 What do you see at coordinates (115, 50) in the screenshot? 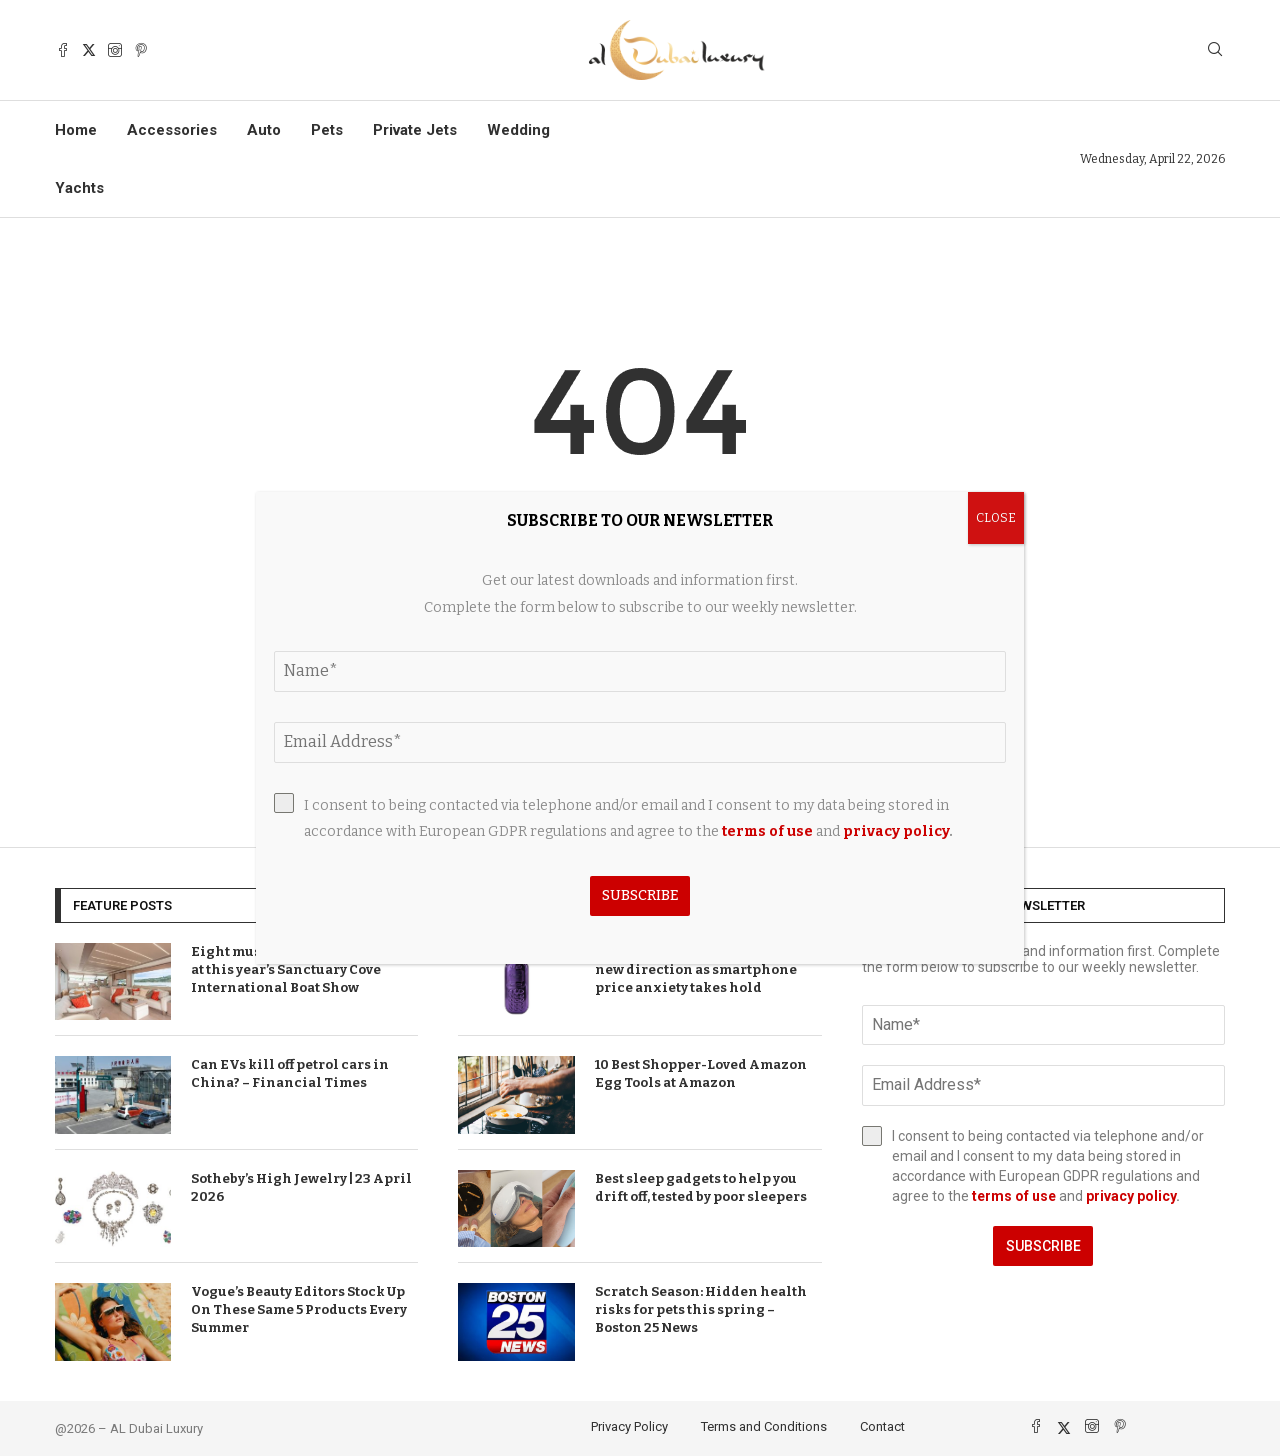
I see `[Instagram]` at bounding box center [115, 50].